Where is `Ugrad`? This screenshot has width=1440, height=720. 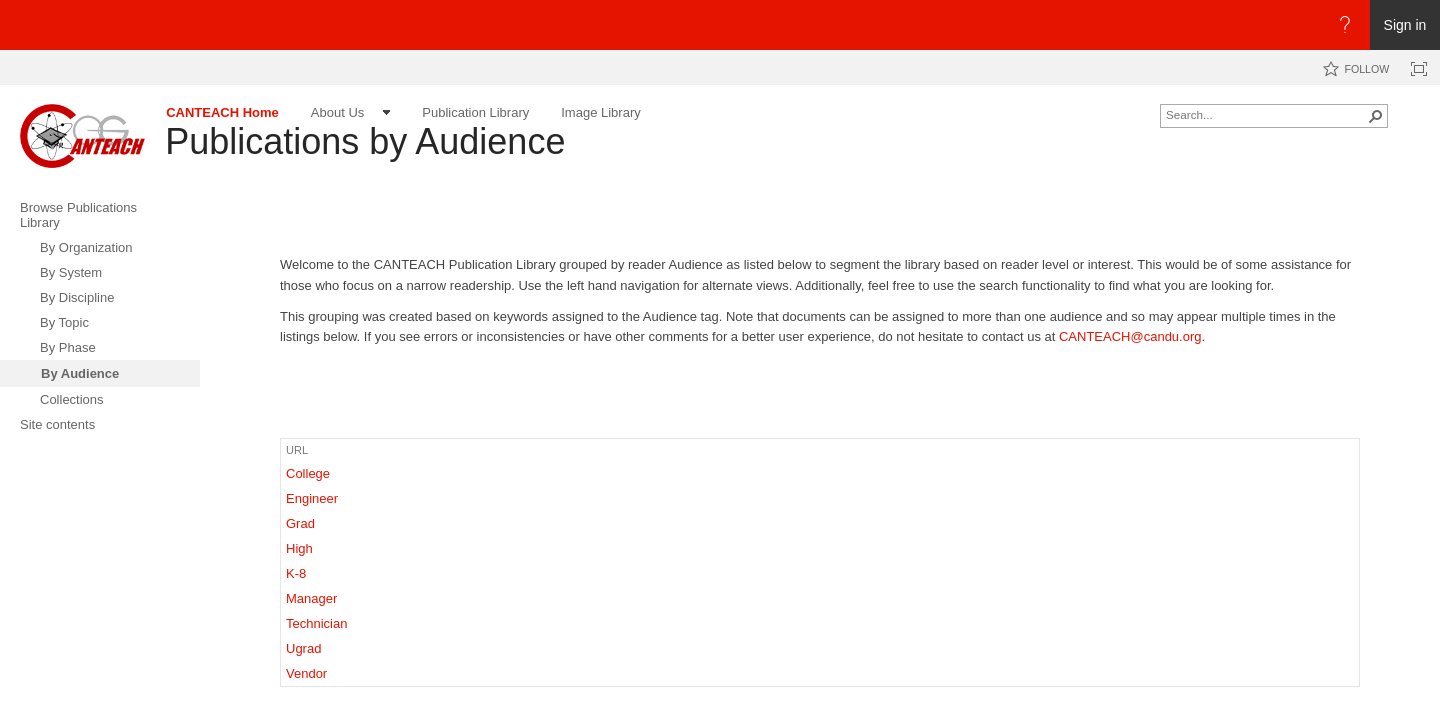
Ugrad is located at coordinates (303, 648).